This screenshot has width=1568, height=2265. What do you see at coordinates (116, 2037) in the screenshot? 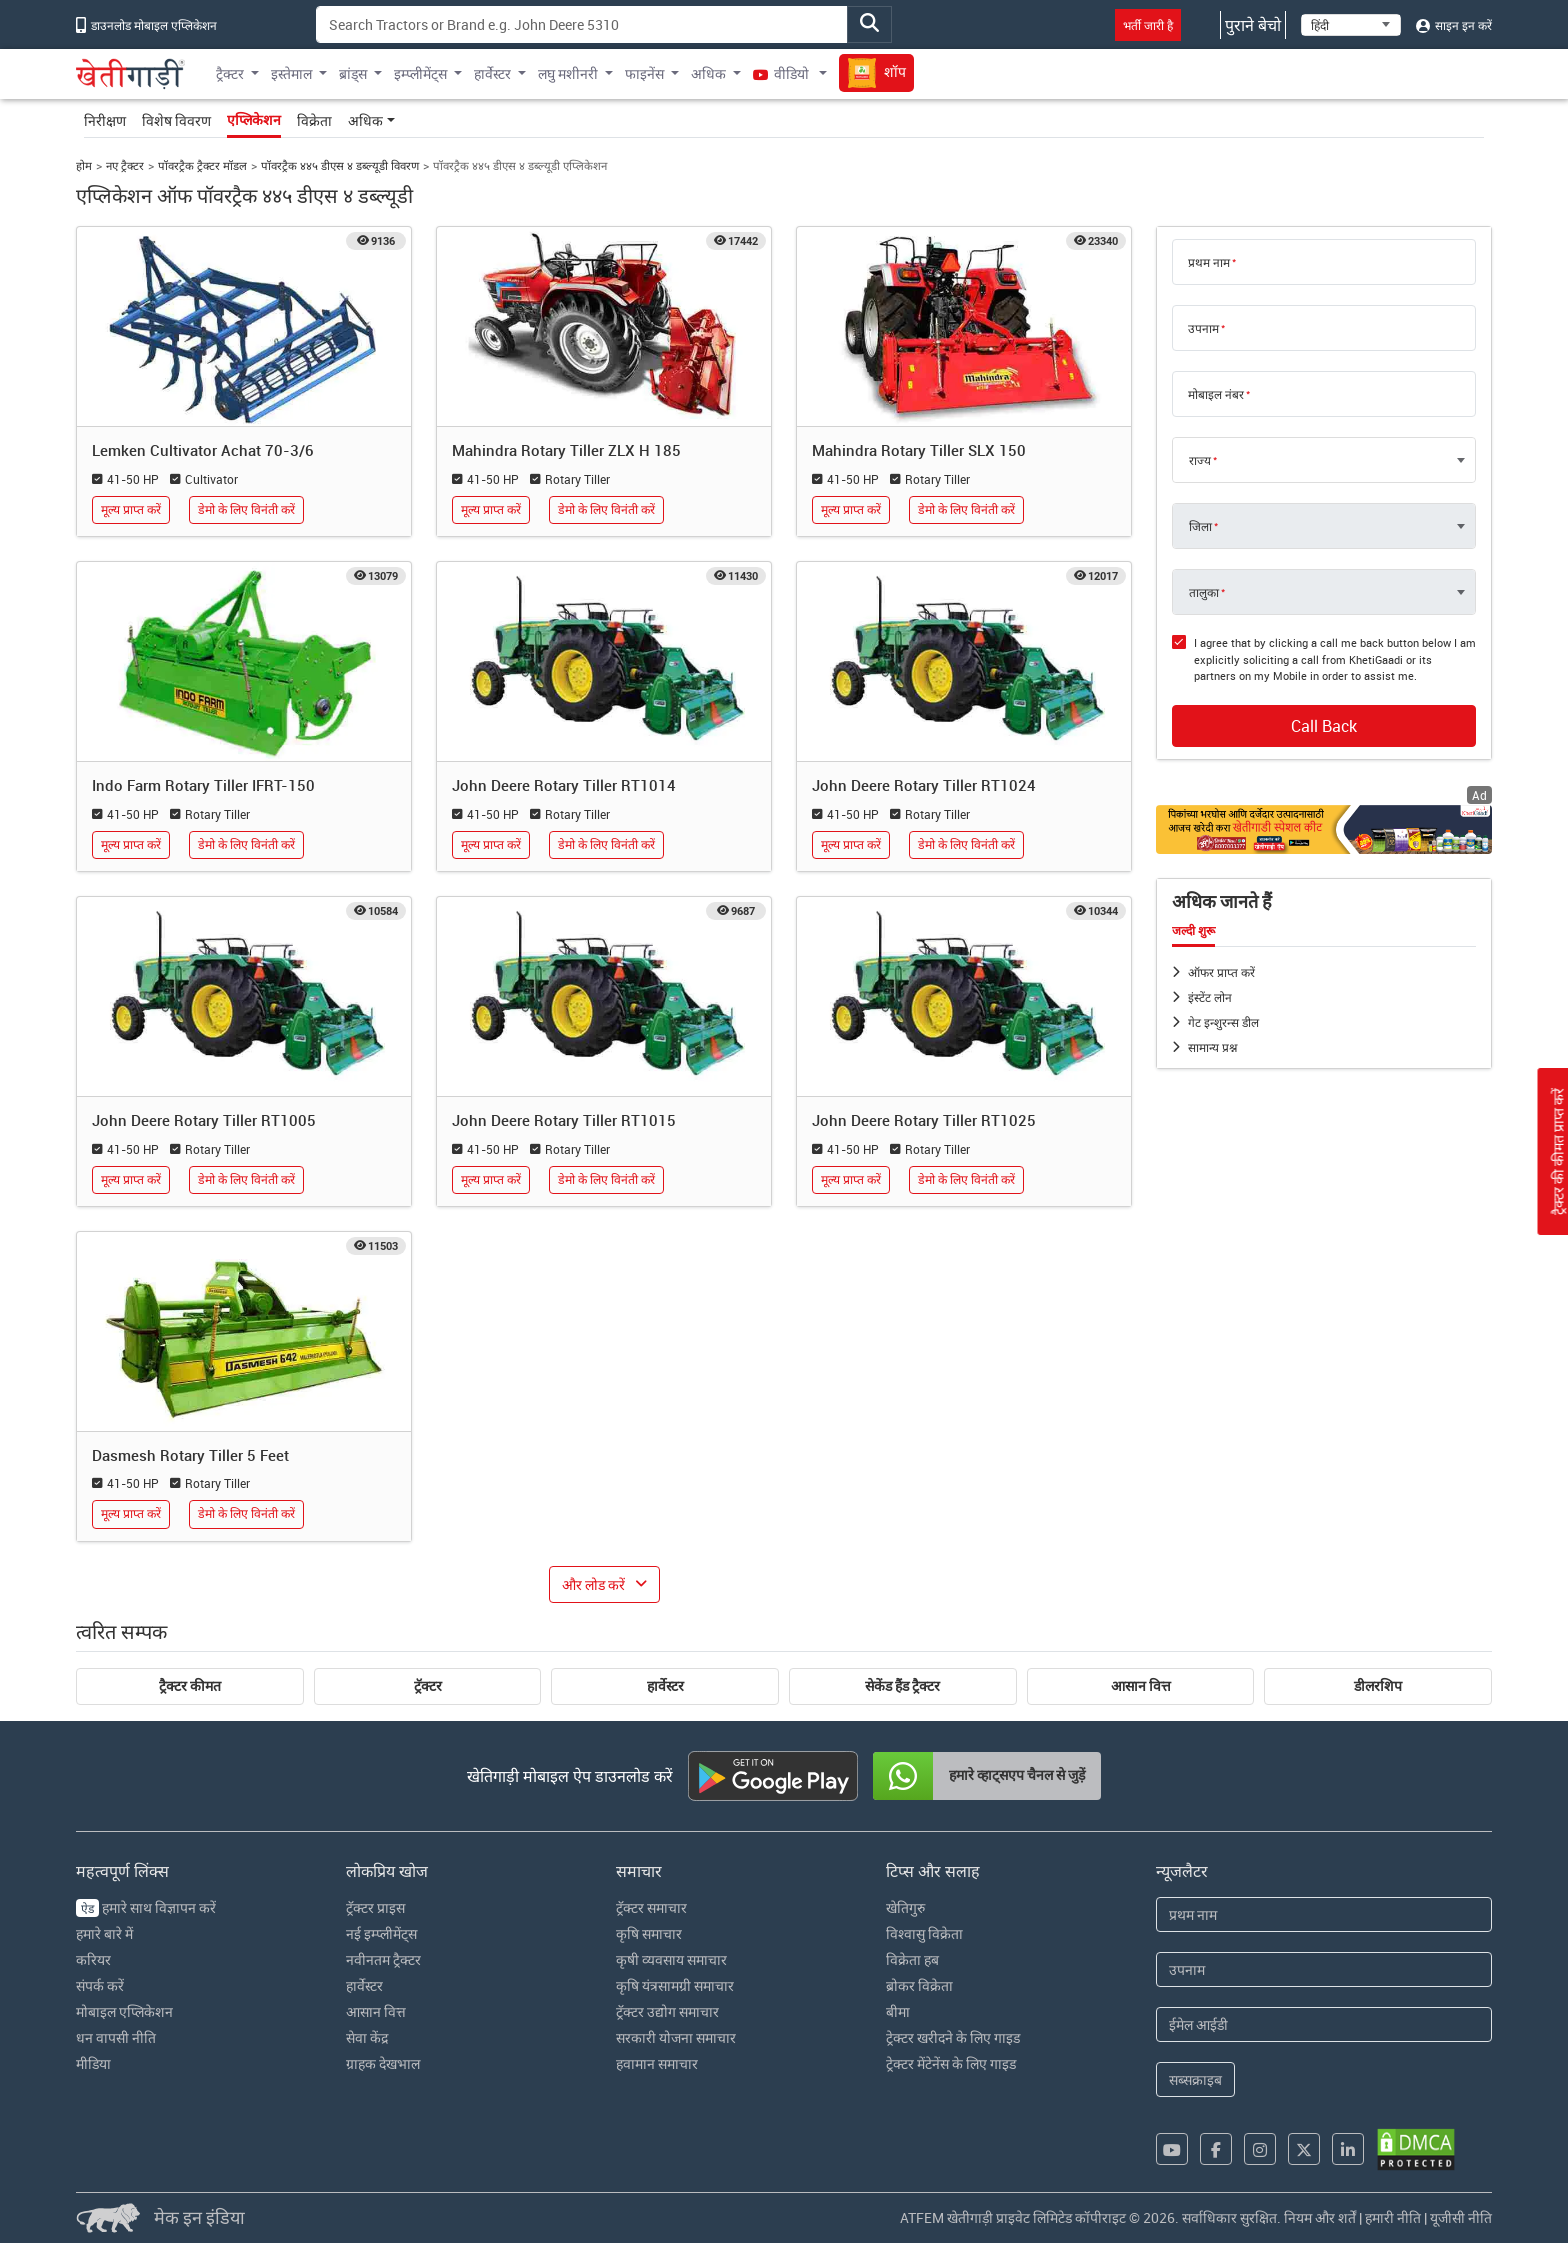
I see `धन वापसी नीति` at bounding box center [116, 2037].